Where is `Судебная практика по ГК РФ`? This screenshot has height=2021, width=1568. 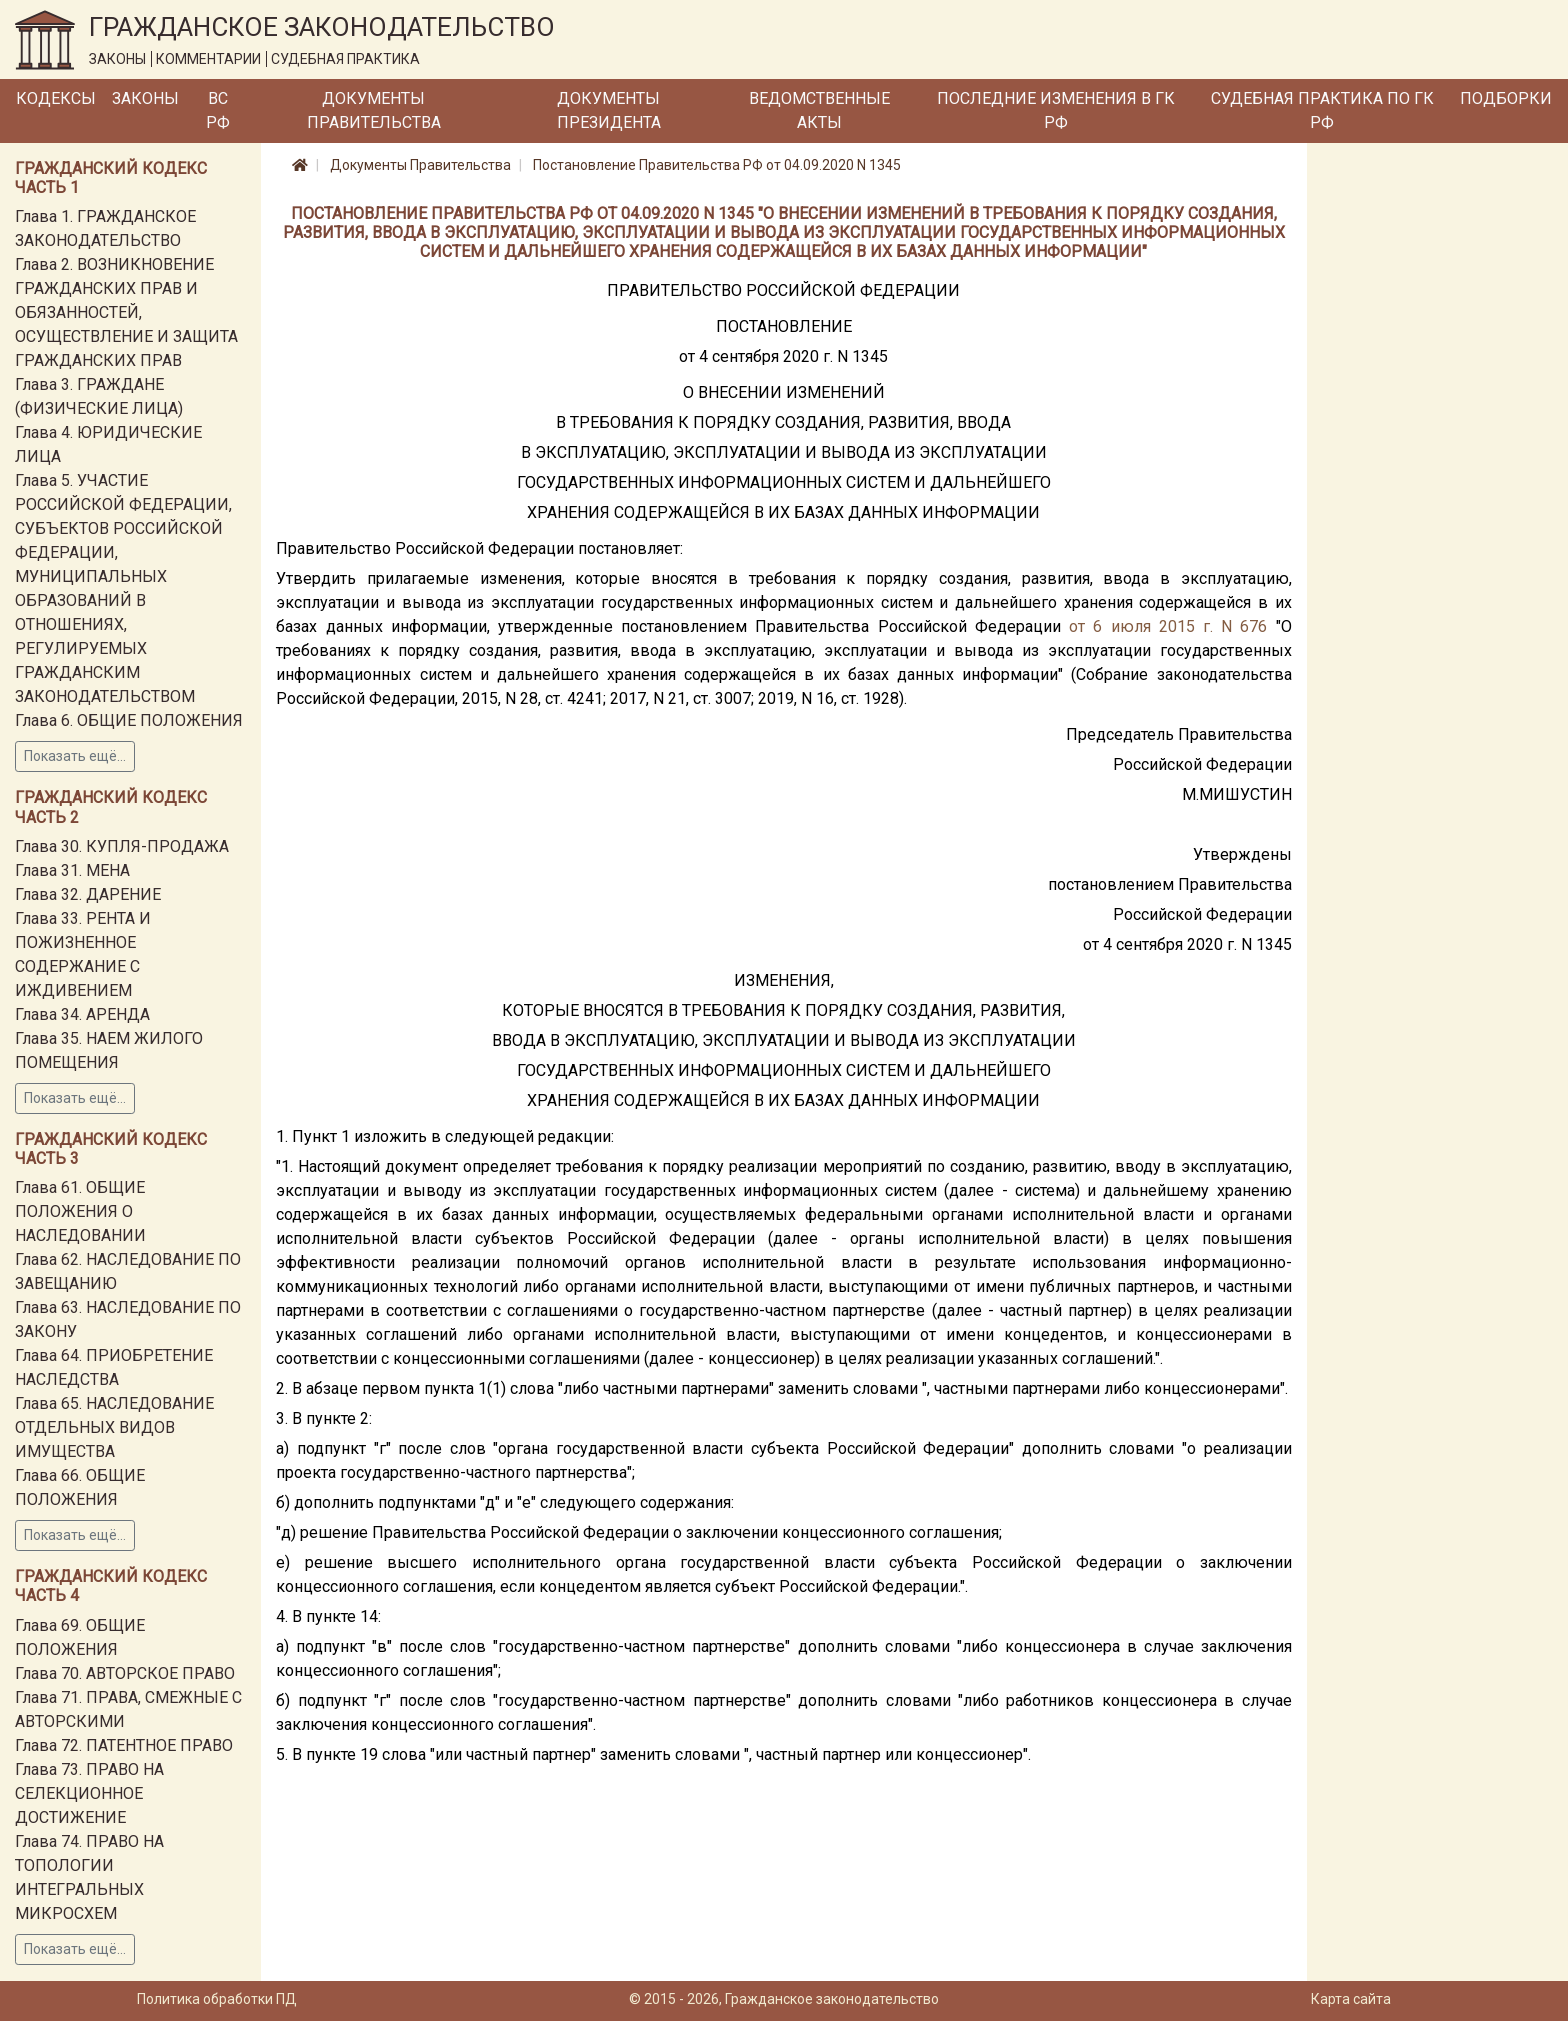
Судебная практика по ГК РФ is located at coordinates (1322, 110).